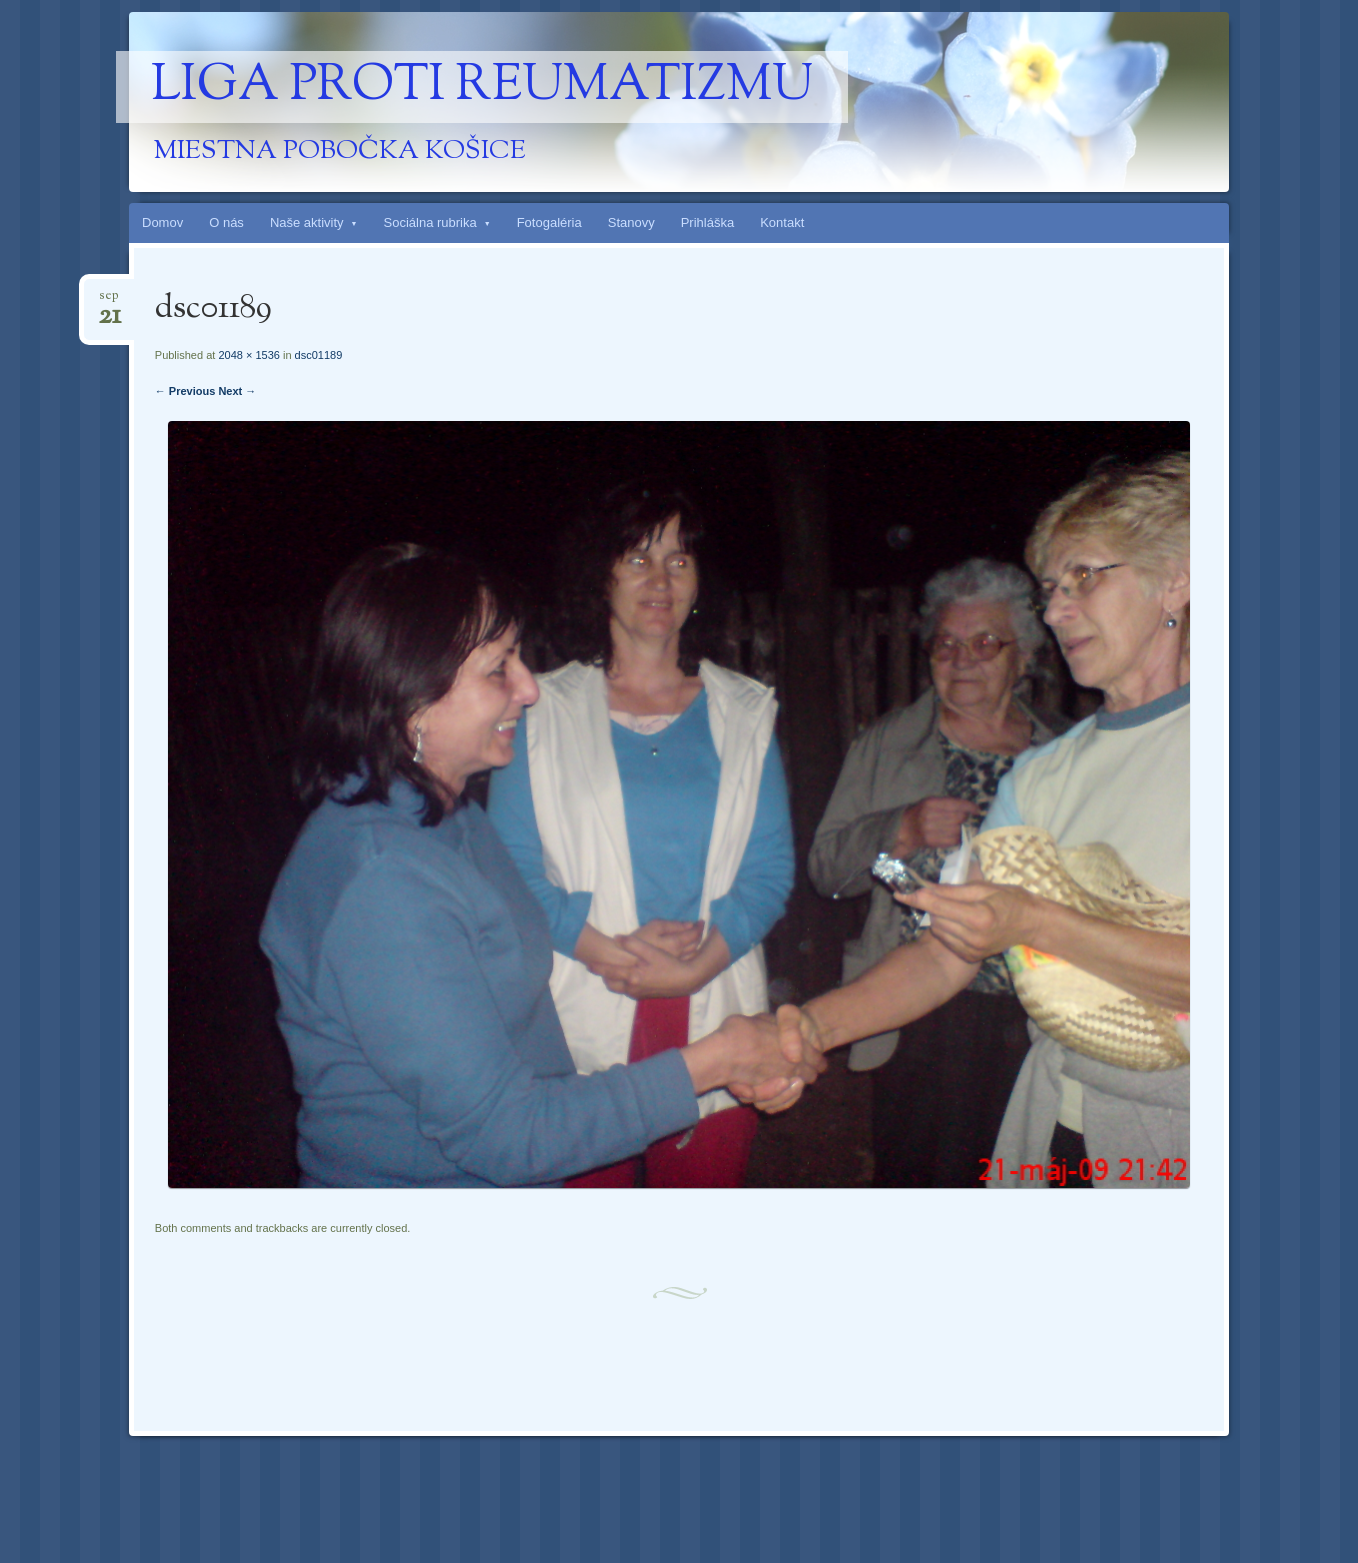  Describe the element at coordinates (237, 391) in the screenshot. I see `Next →` at that location.